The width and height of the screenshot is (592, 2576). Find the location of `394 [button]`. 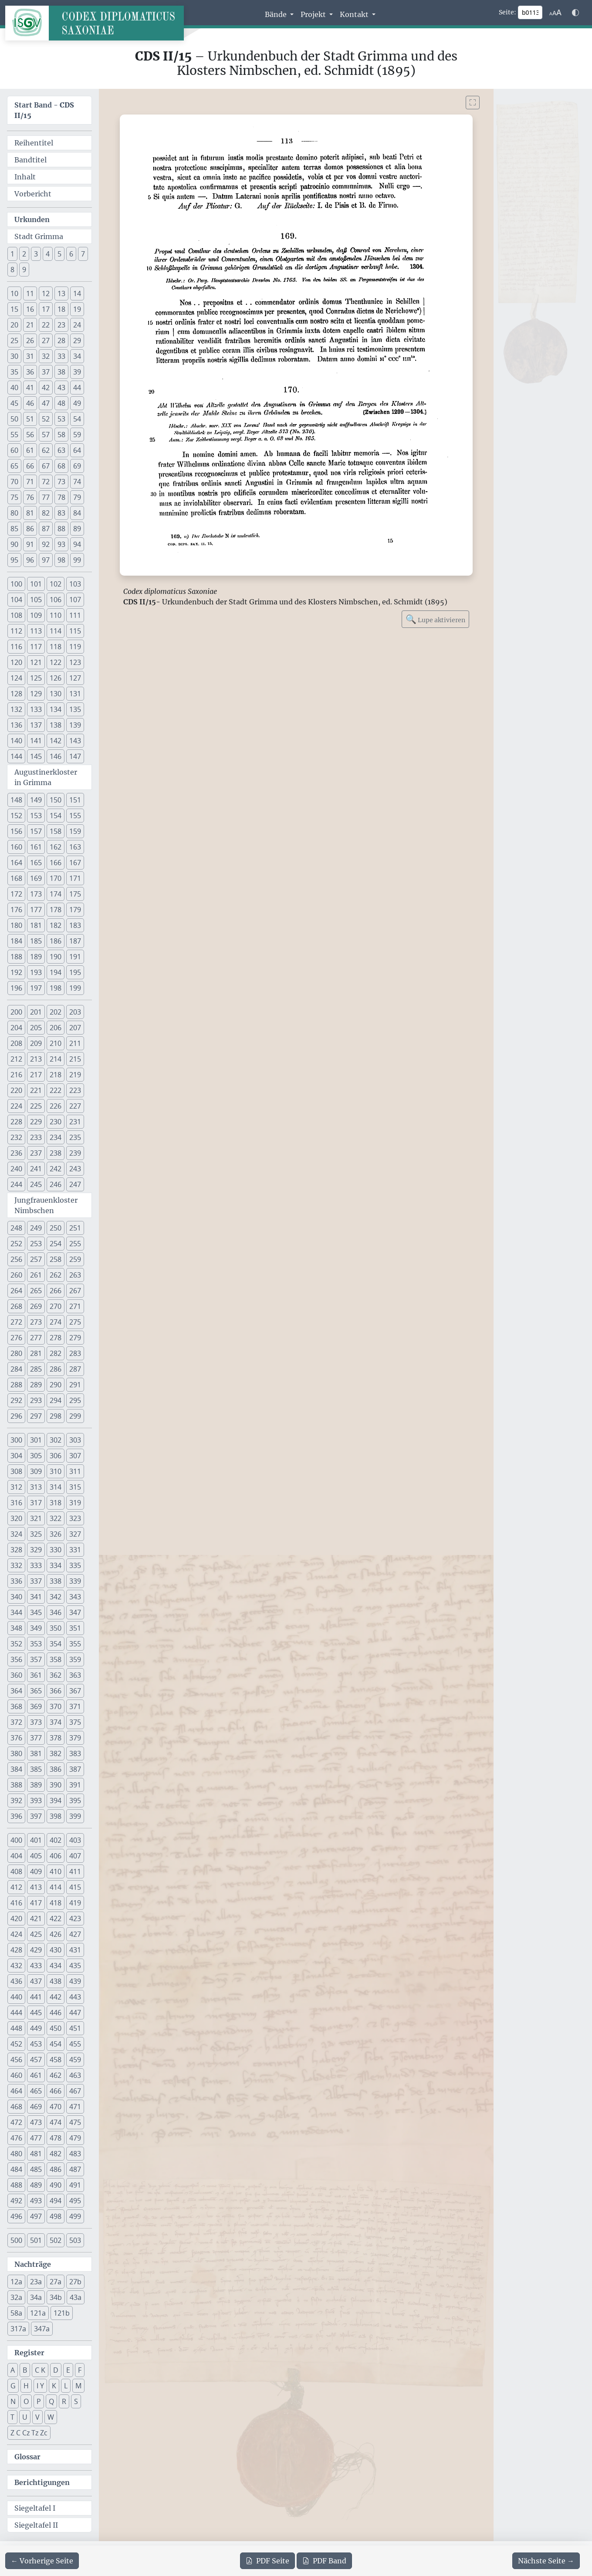

394 [button] is located at coordinates (55, 1800).